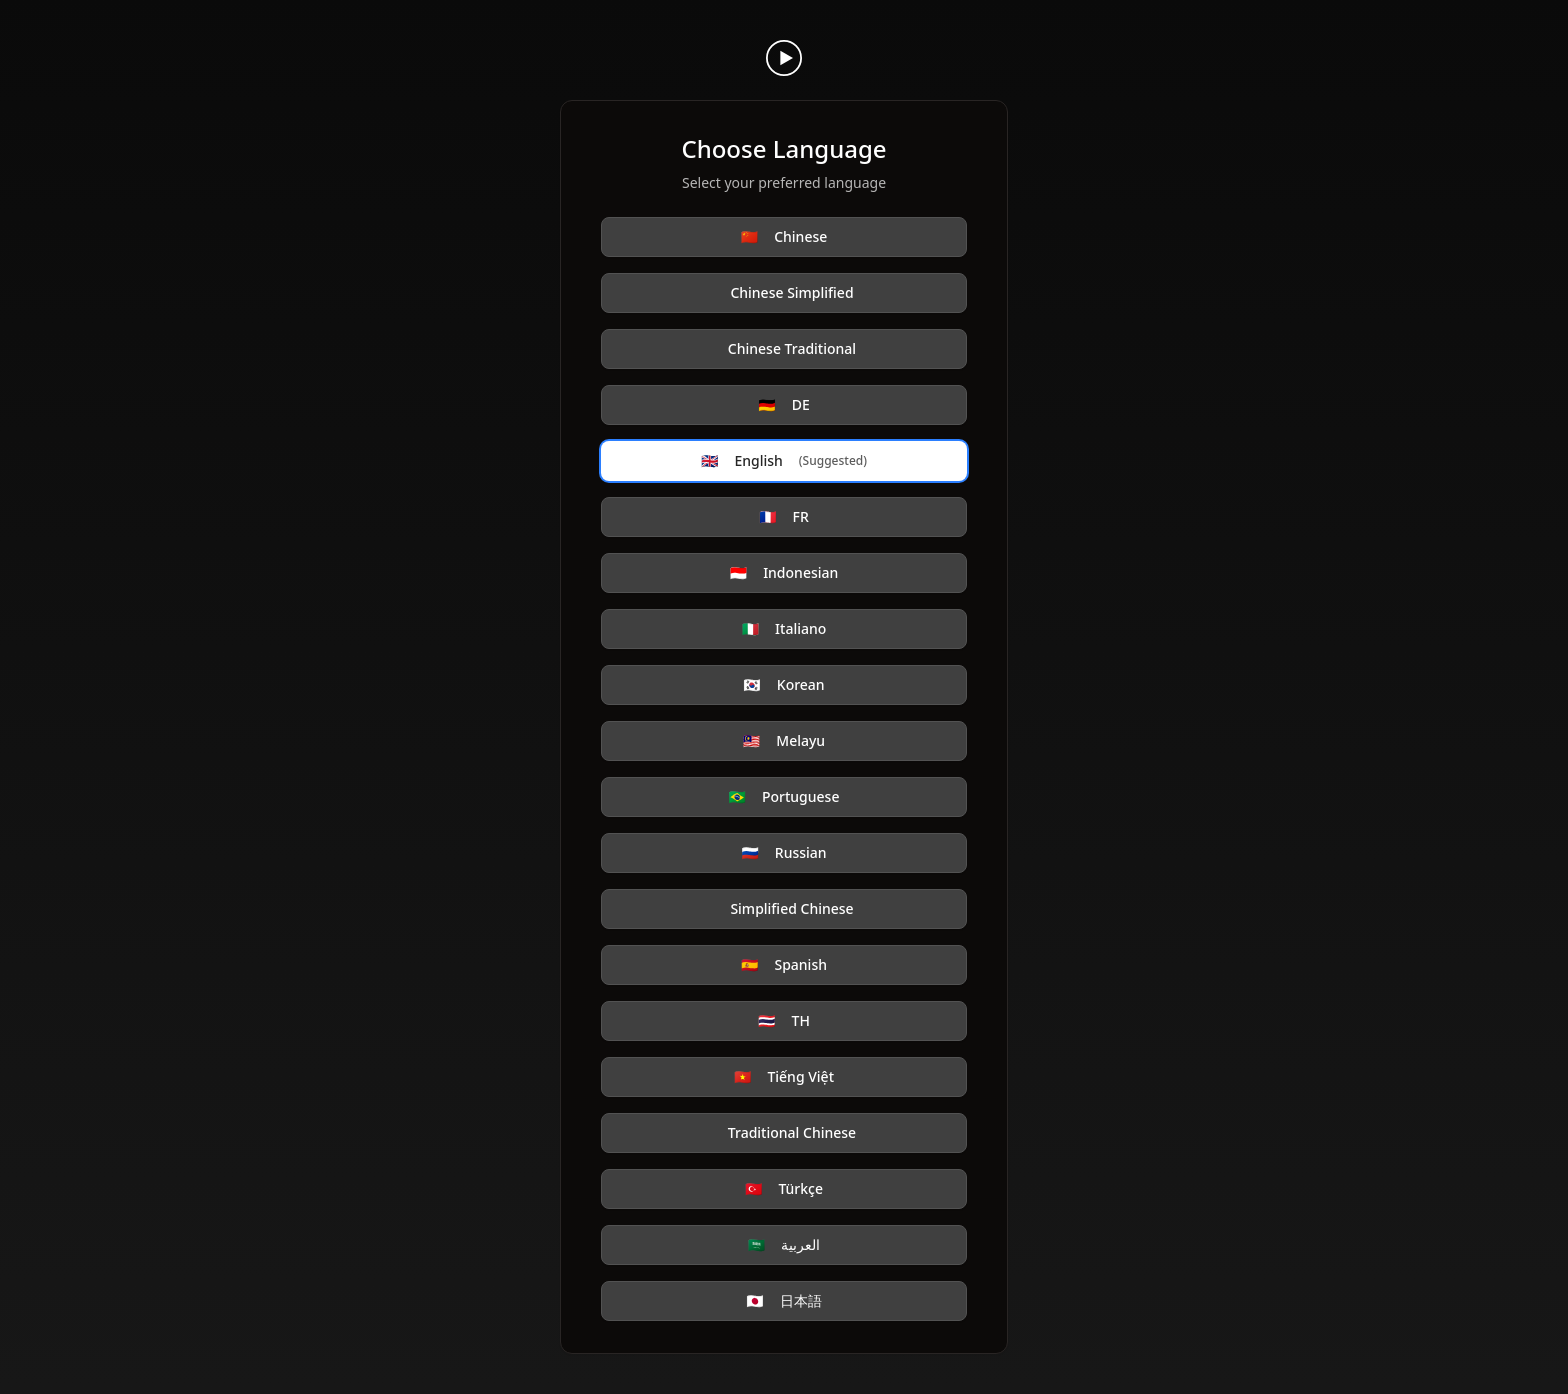 This screenshot has width=1568, height=1394. What do you see at coordinates (784, 517) in the screenshot?
I see `FR` at bounding box center [784, 517].